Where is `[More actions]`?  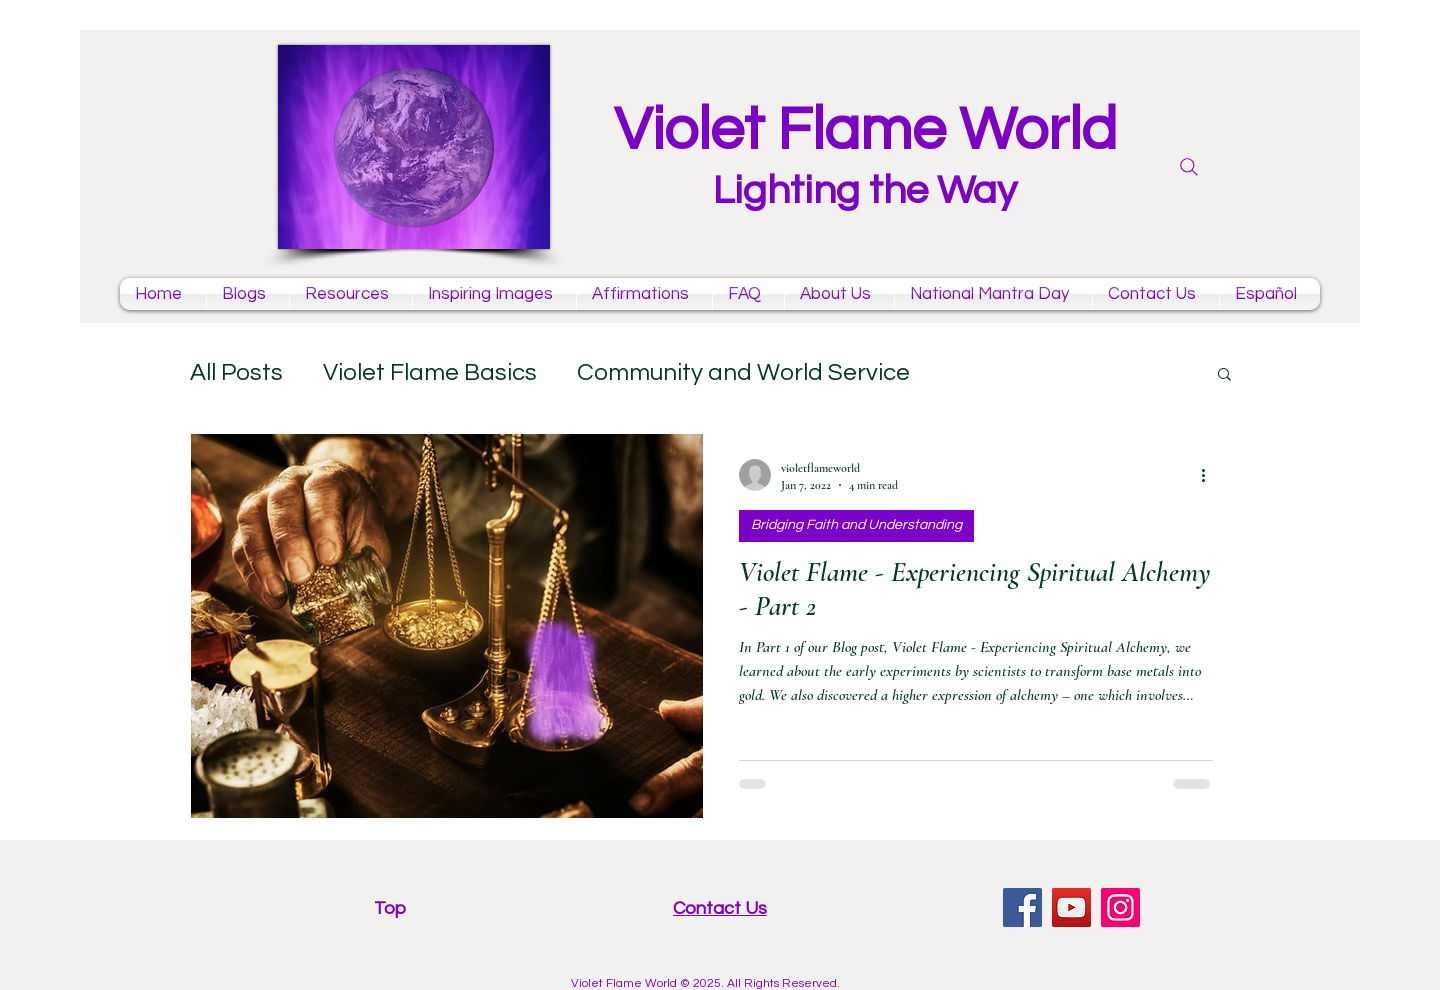 [More actions] is located at coordinates (1210, 475).